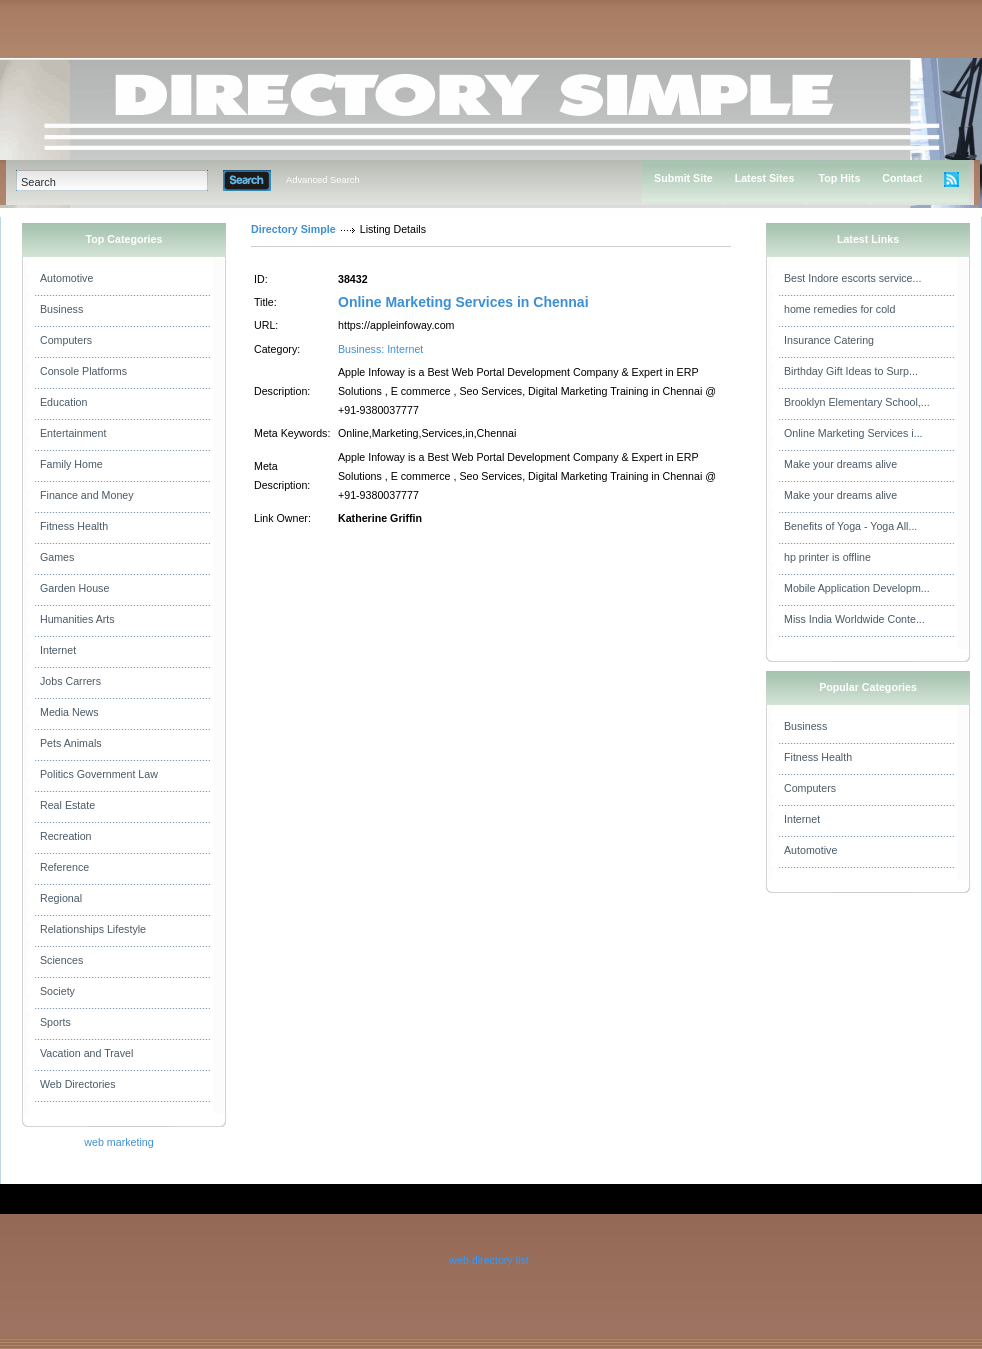 The image size is (982, 1349). I want to click on Humanities Arts, so click(77, 619).